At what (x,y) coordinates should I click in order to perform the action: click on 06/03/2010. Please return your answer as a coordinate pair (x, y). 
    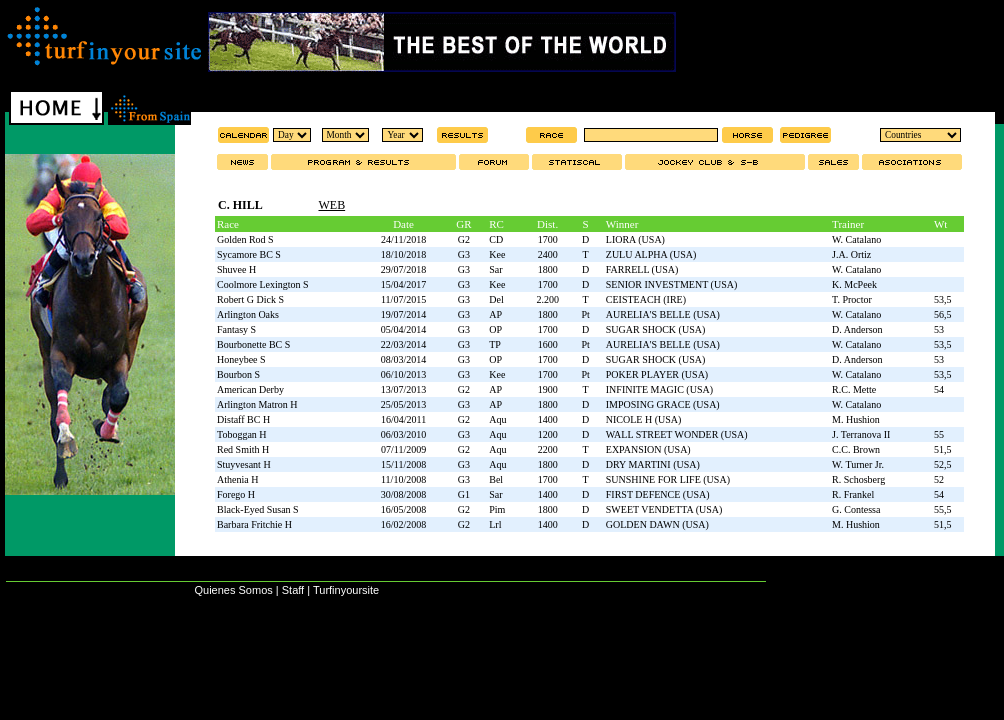
    Looking at the image, I should click on (404, 434).